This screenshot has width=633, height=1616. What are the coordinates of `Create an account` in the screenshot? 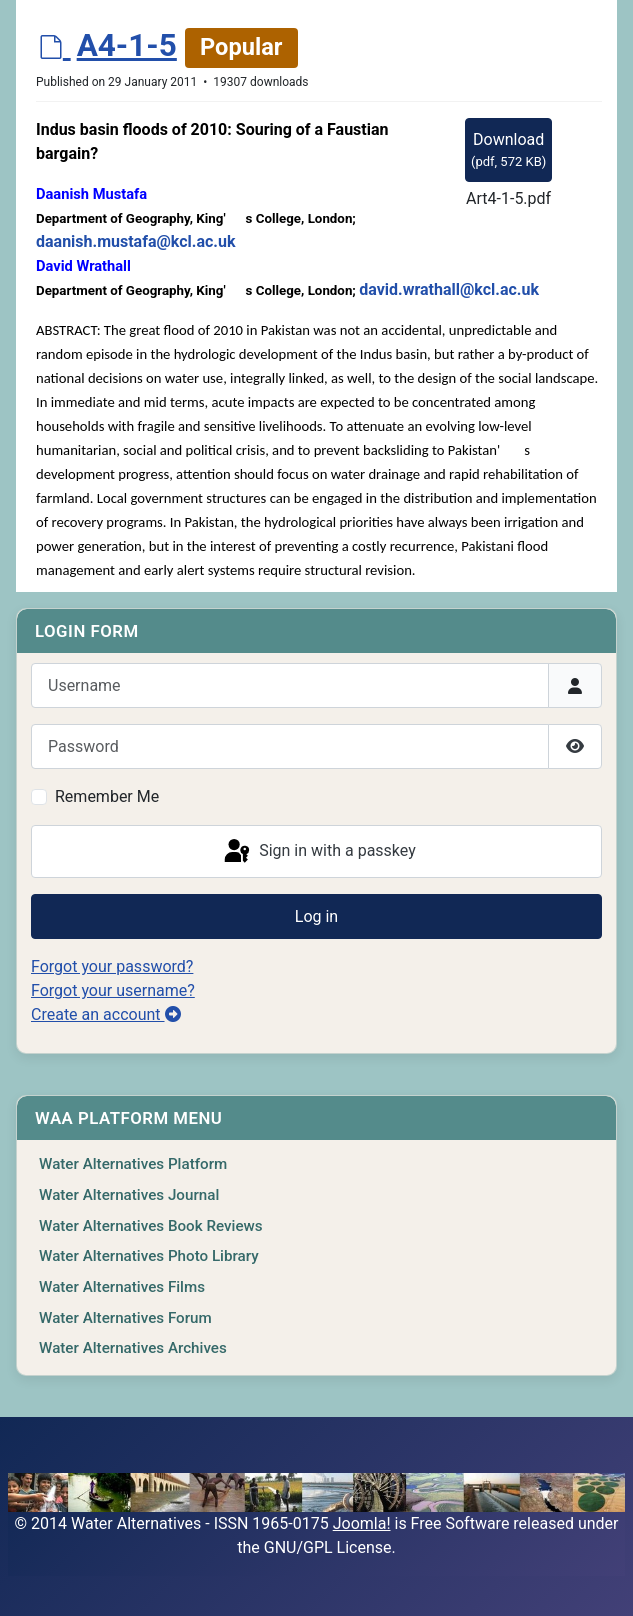 It's located at (106, 1014).